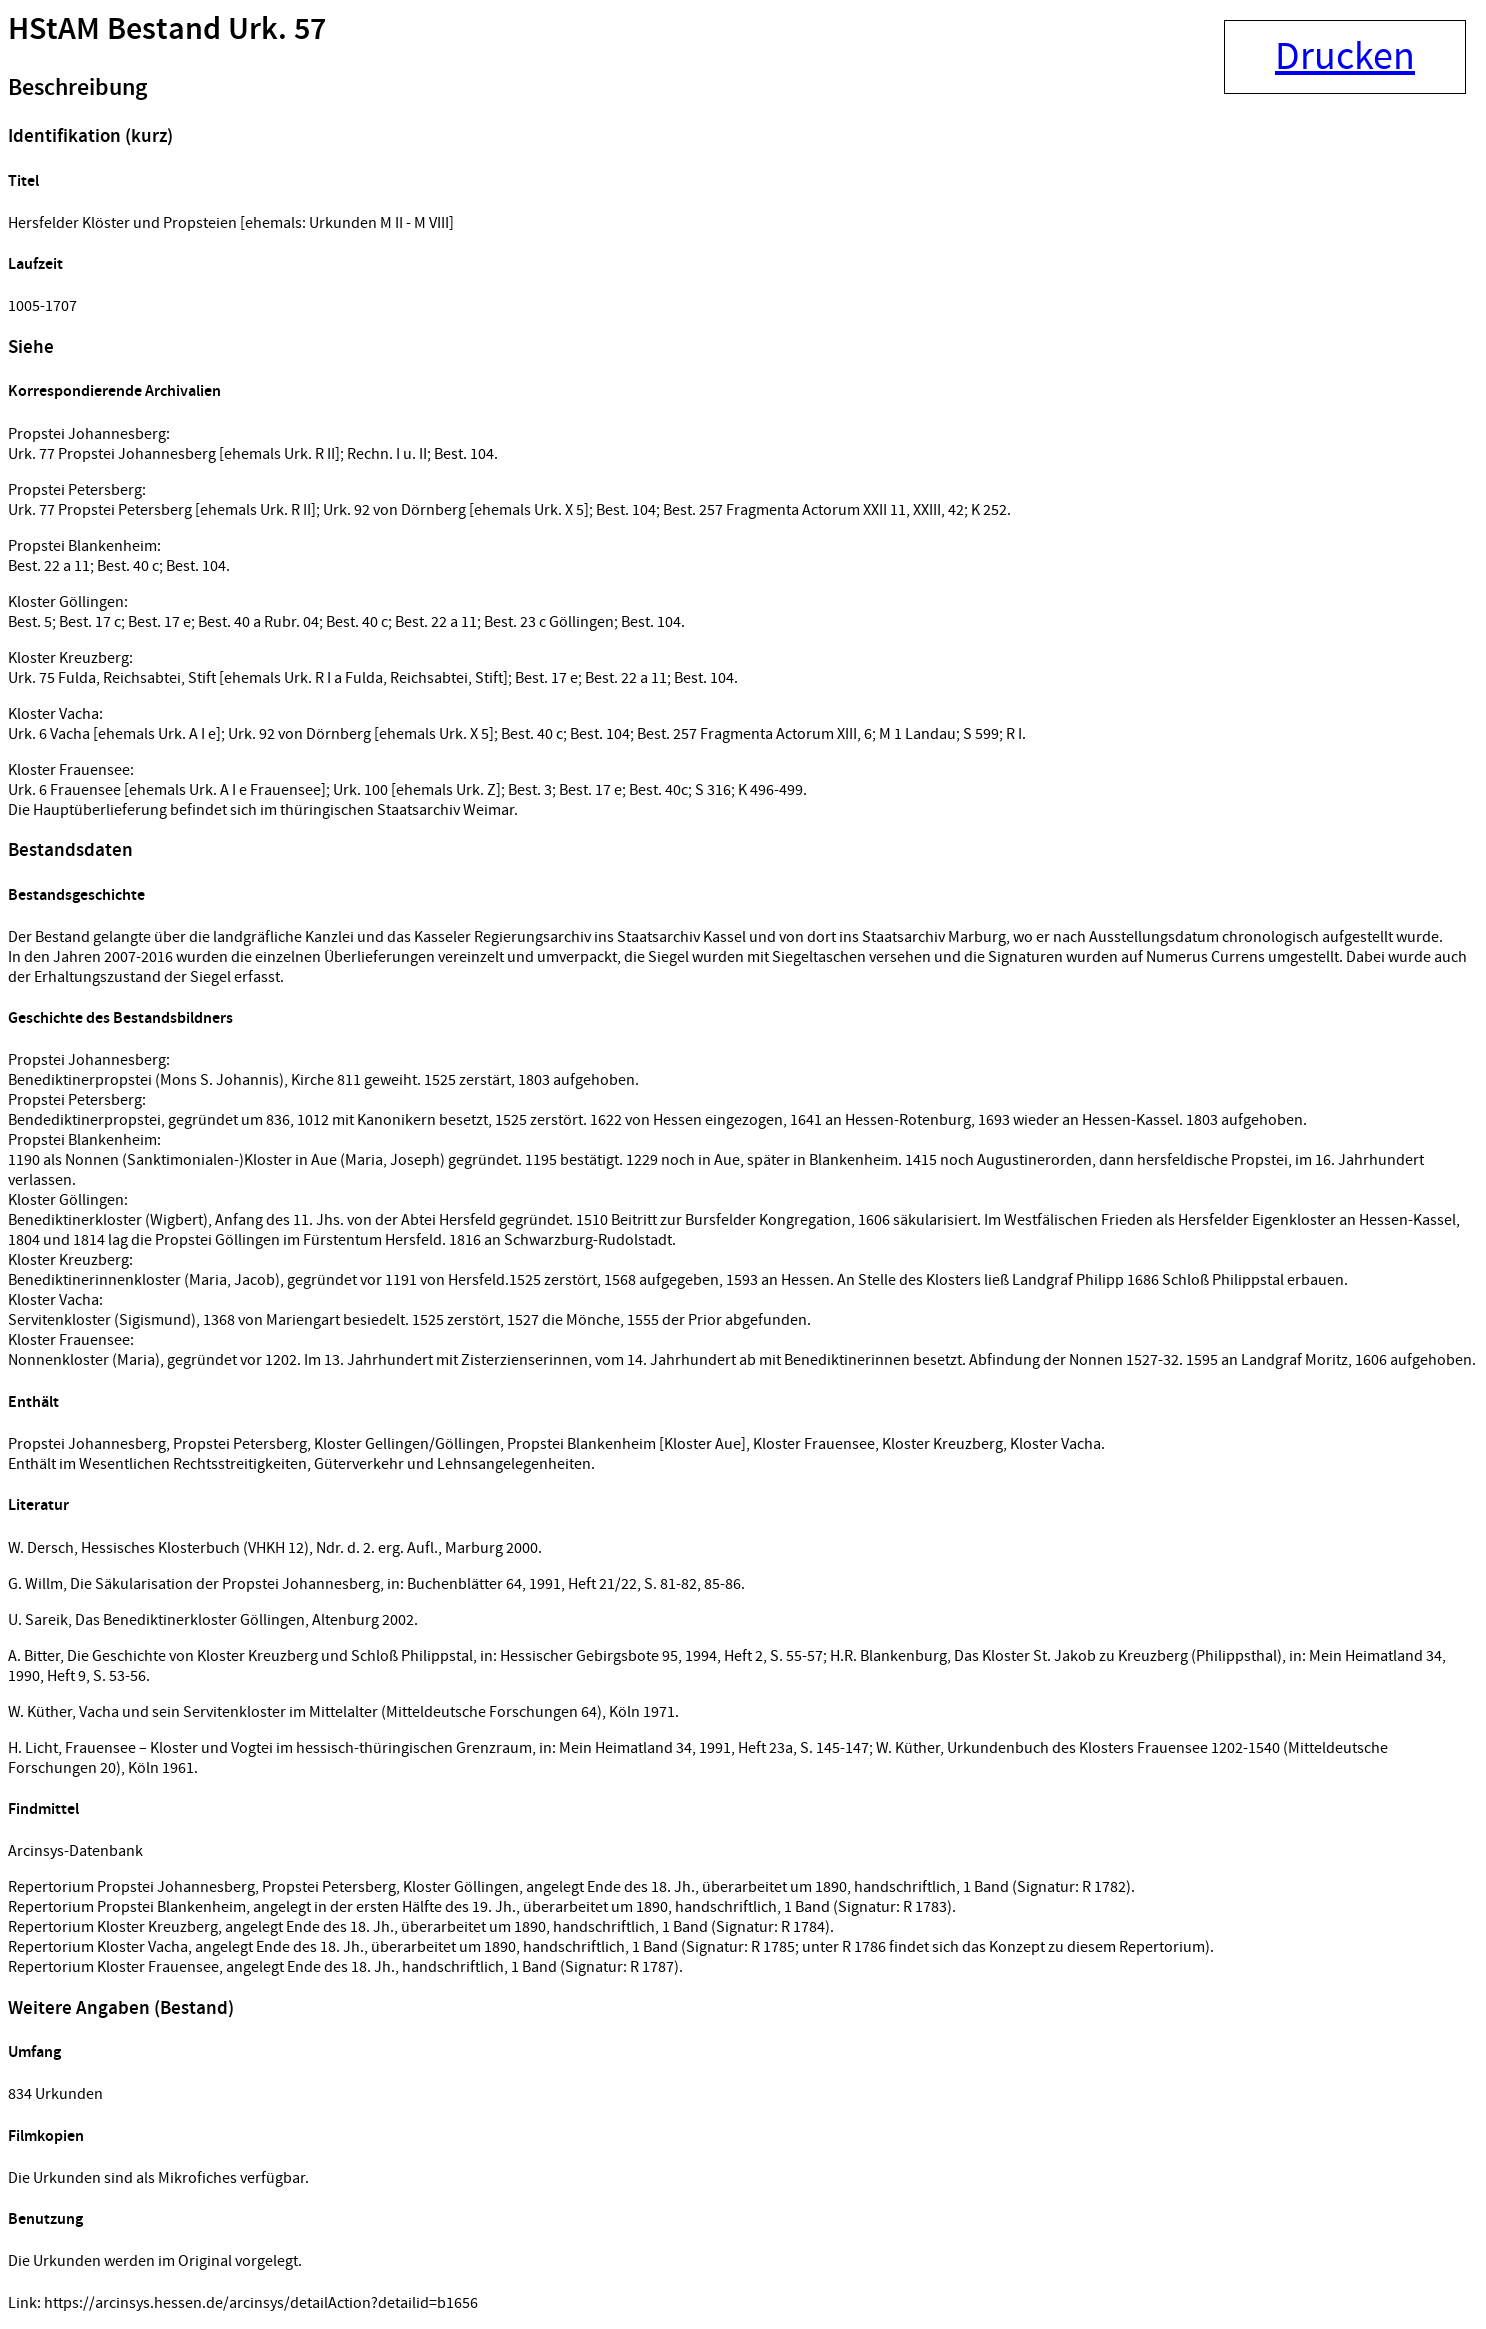  Describe the element at coordinates (1345, 57) in the screenshot. I see `Drucken` at that location.